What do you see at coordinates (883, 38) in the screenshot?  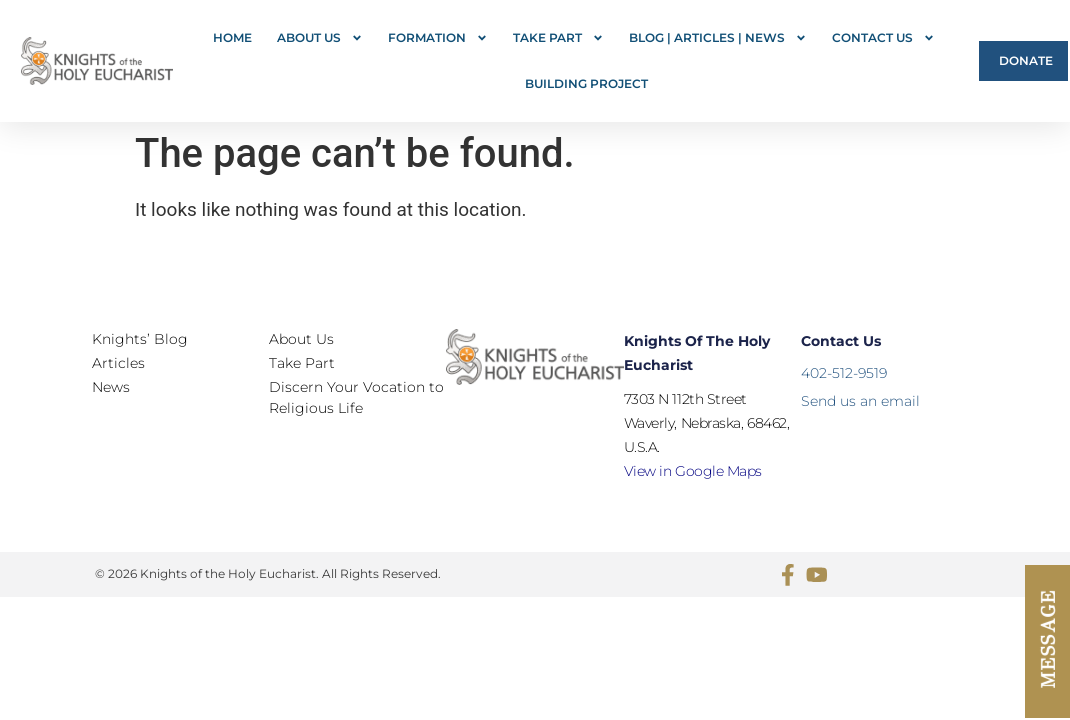 I see `Contact Us` at bounding box center [883, 38].